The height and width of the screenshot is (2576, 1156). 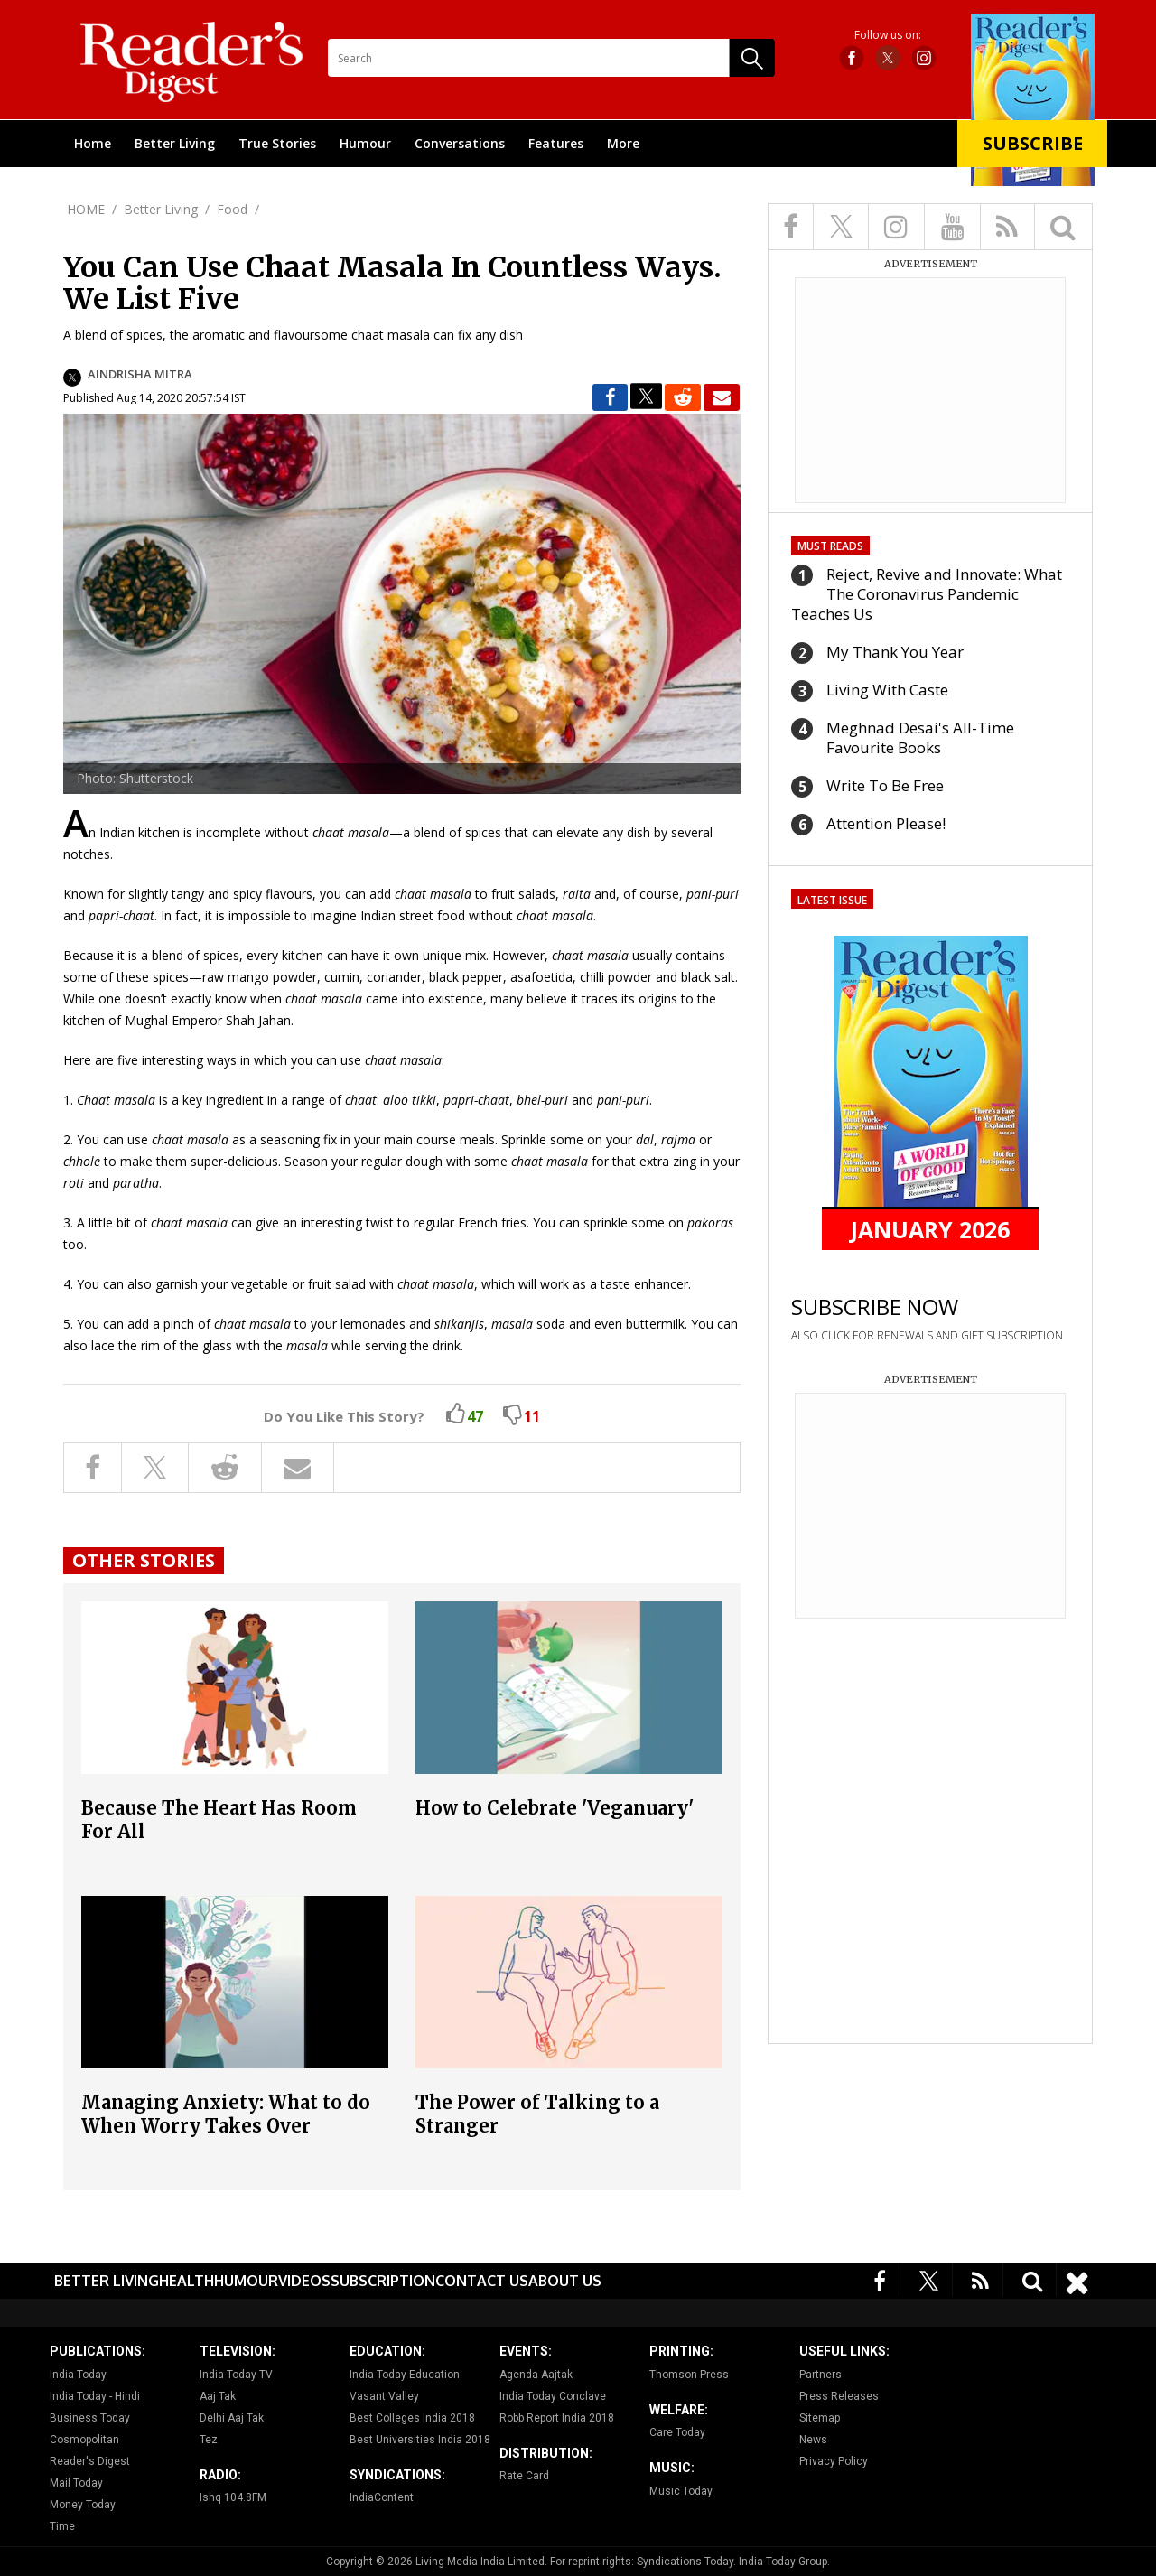 I want to click on Rate Card, so click(x=524, y=2475).